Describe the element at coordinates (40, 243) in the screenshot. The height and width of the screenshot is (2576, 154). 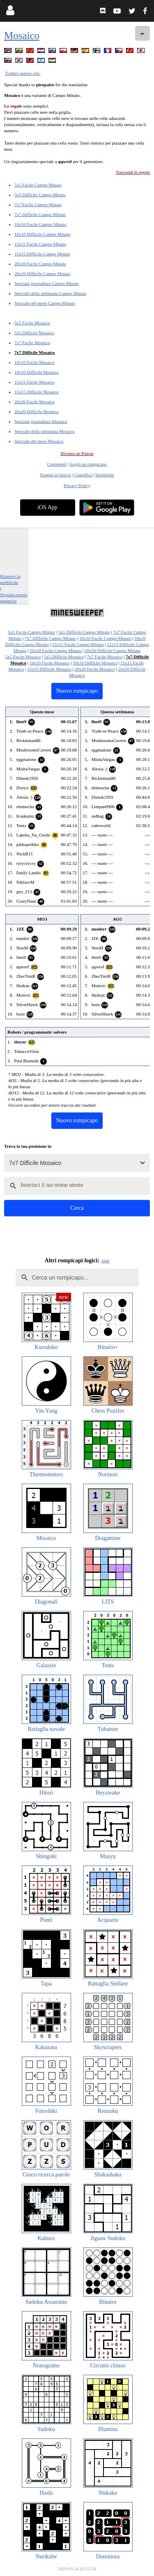
I see `15x15 Facile Campo Minato` at that location.